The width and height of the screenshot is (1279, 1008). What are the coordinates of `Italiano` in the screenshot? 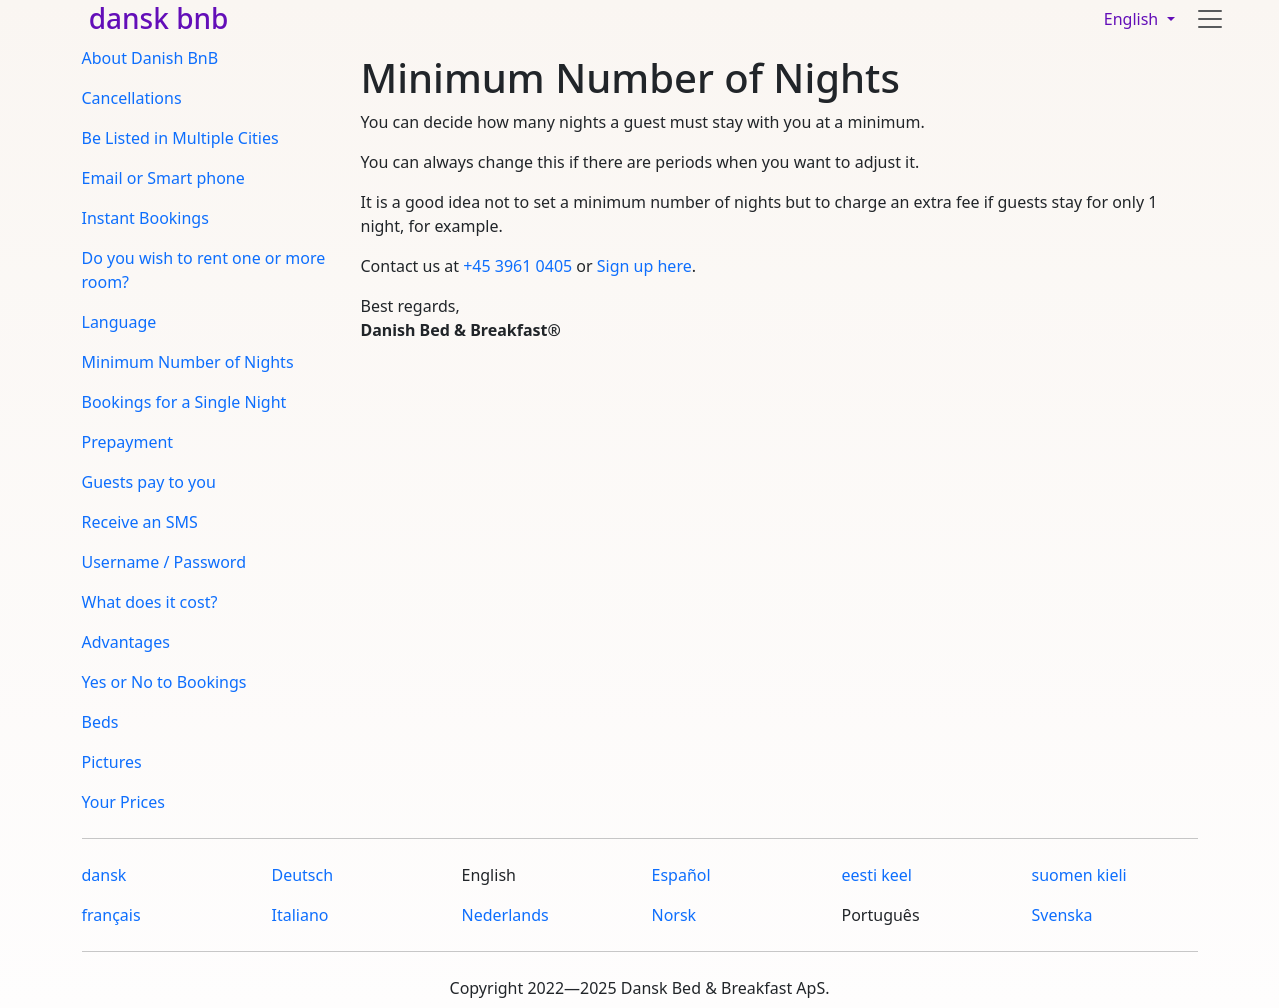 It's located at (300, 915).